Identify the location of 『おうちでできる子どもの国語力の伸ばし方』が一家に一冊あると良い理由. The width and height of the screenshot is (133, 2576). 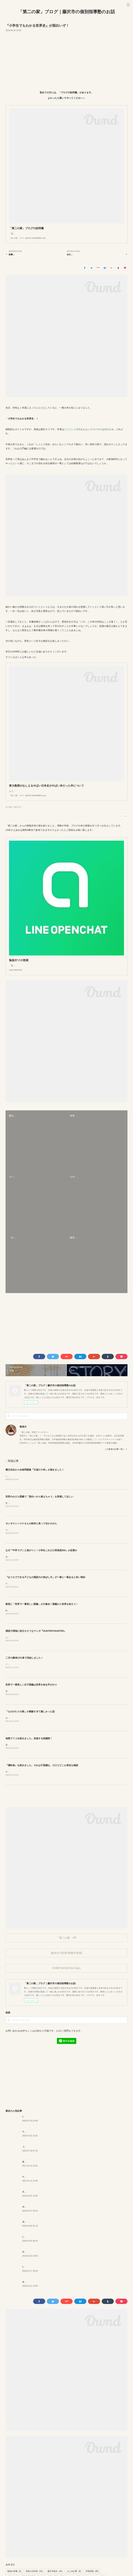
(45, 1584).